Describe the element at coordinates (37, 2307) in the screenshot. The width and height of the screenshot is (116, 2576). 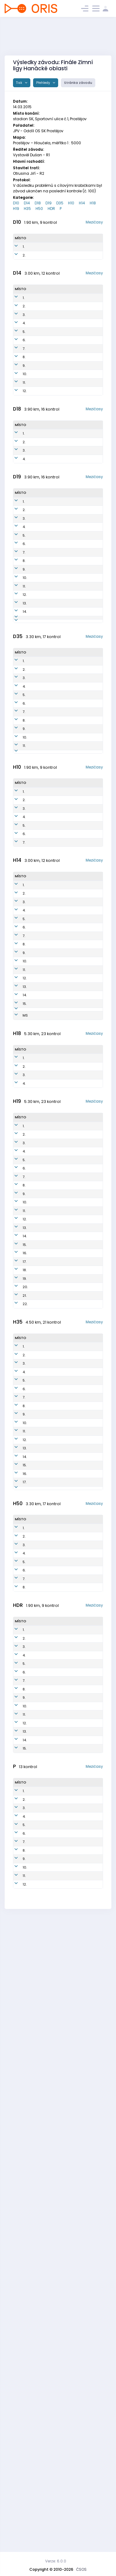
I see `Franova Anezka` at that location.